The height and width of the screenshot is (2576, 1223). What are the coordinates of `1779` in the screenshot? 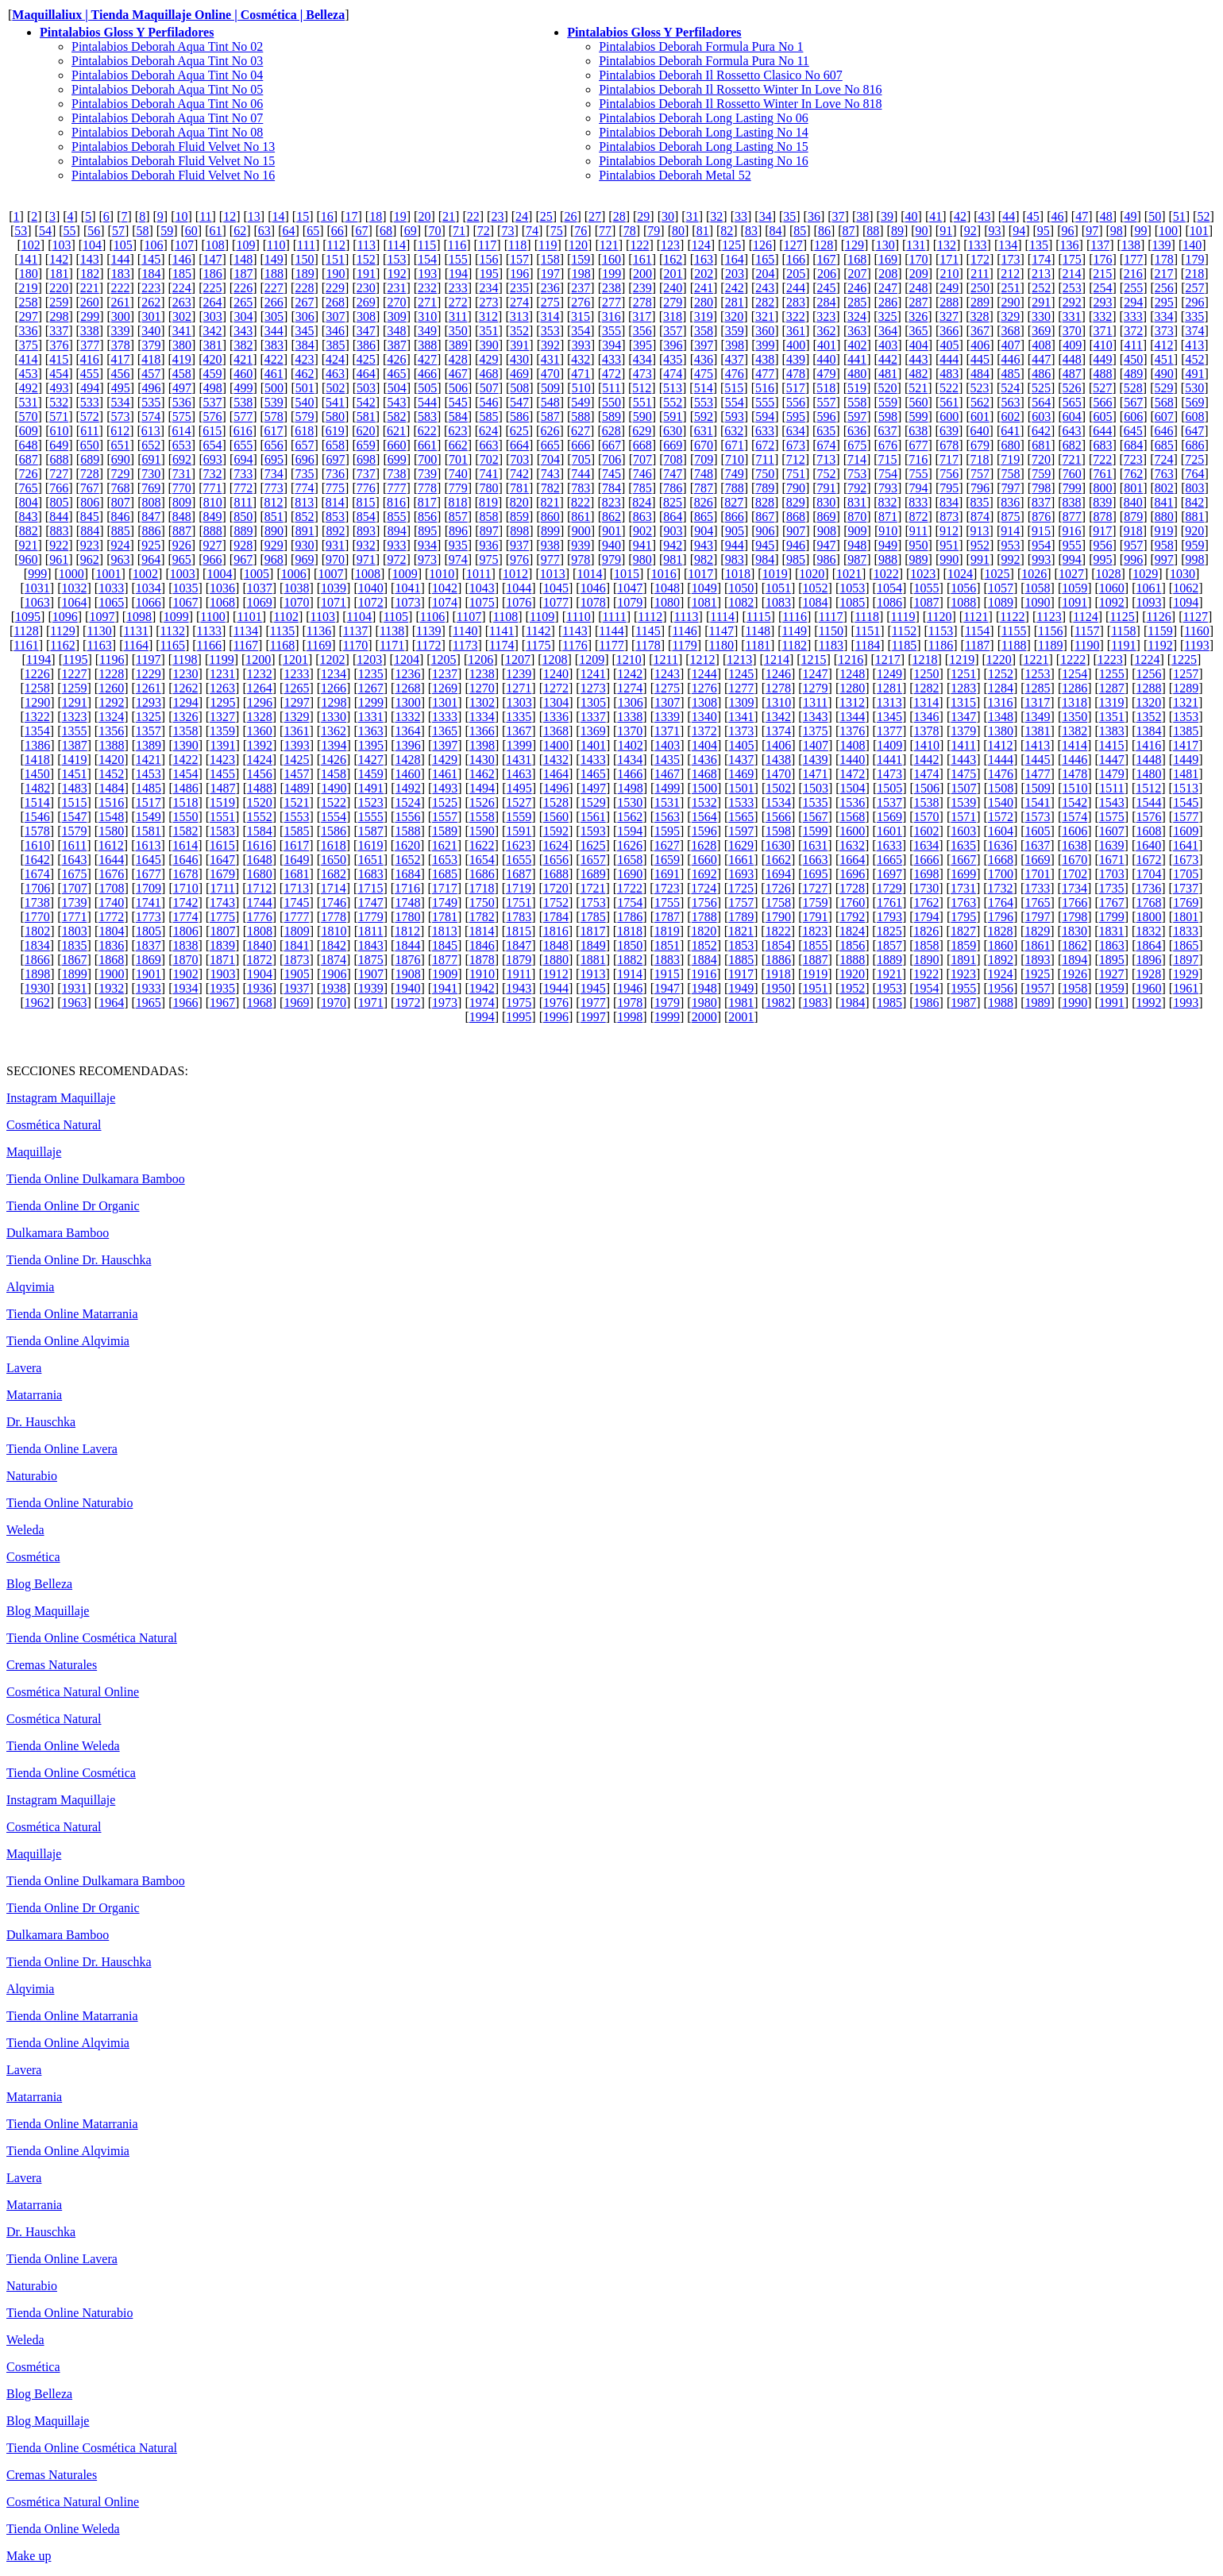 It's located at (371, 917).